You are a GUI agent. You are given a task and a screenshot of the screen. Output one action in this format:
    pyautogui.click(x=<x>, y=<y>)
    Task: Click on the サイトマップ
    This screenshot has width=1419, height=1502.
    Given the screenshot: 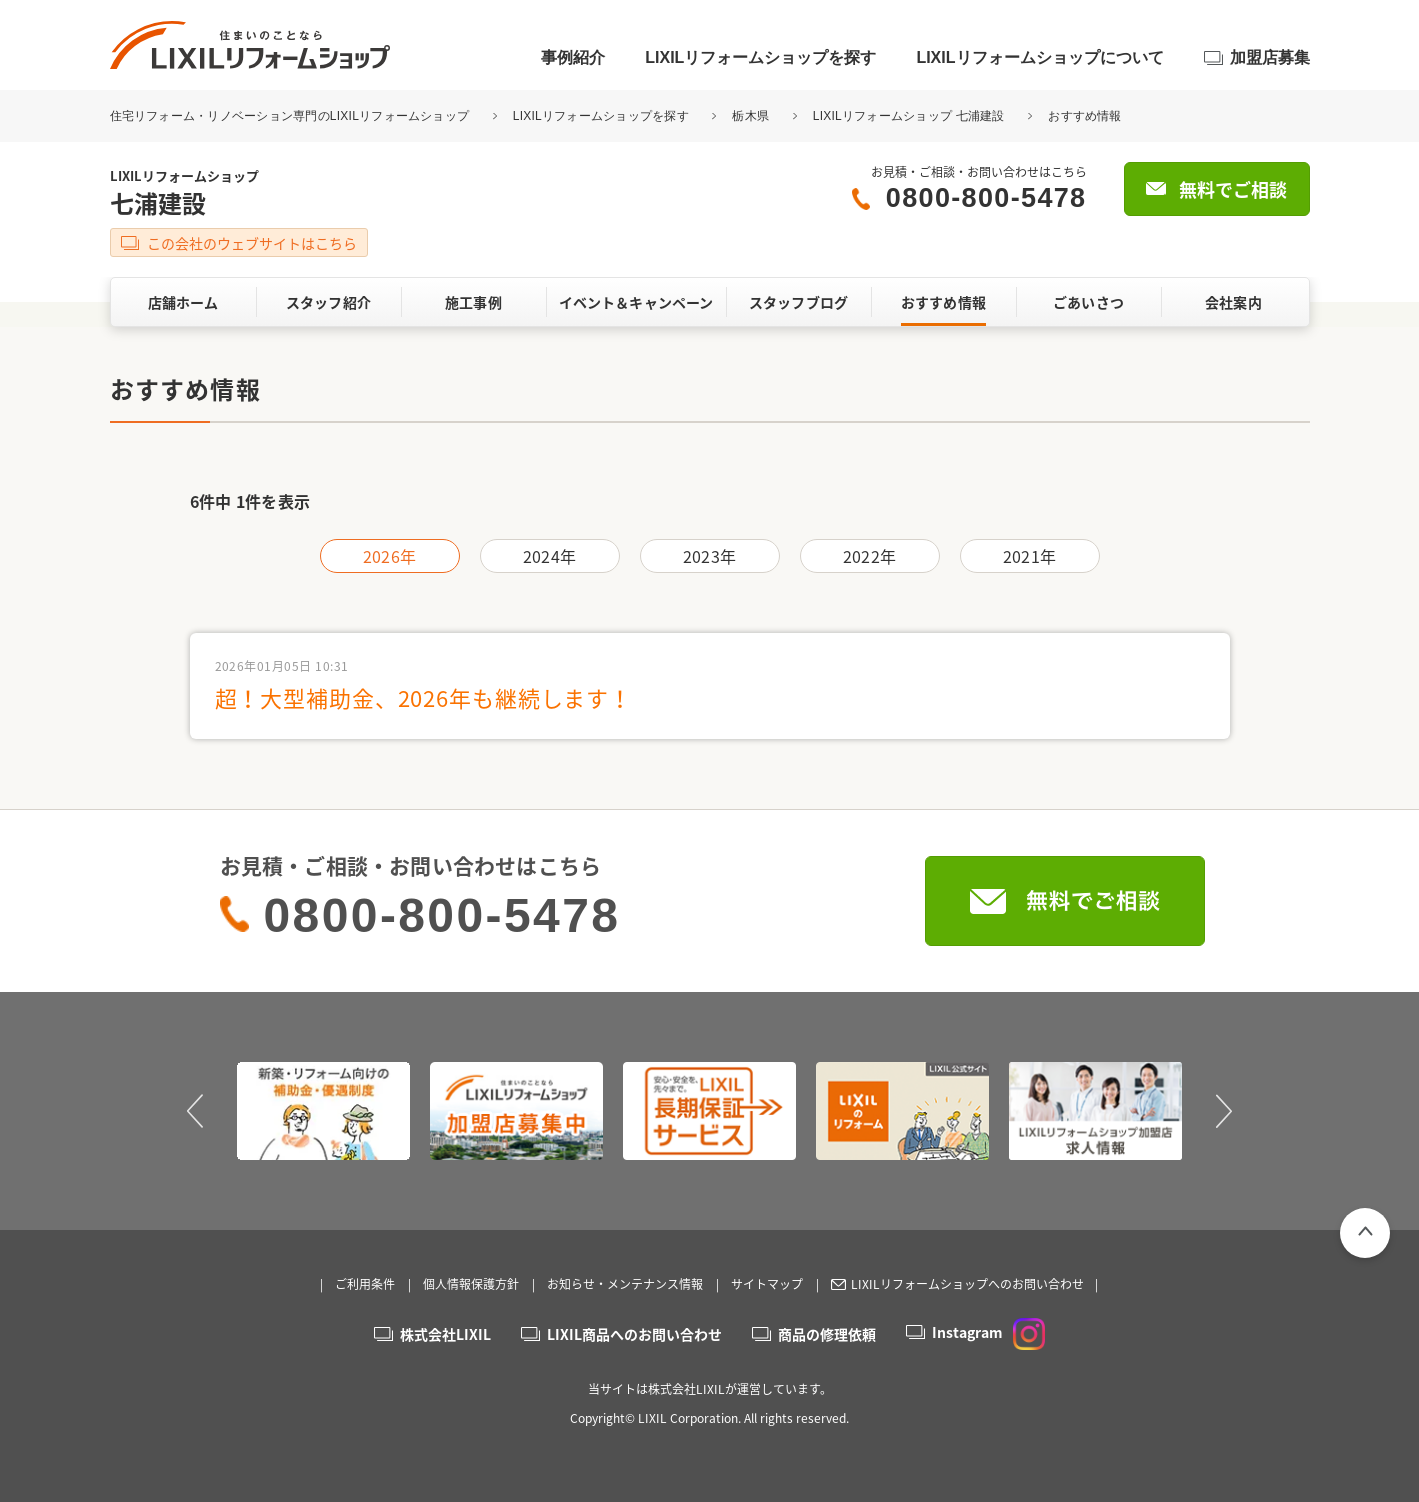 What is the action you would take?
    pyautogui.click(x=767, y=1284)
    